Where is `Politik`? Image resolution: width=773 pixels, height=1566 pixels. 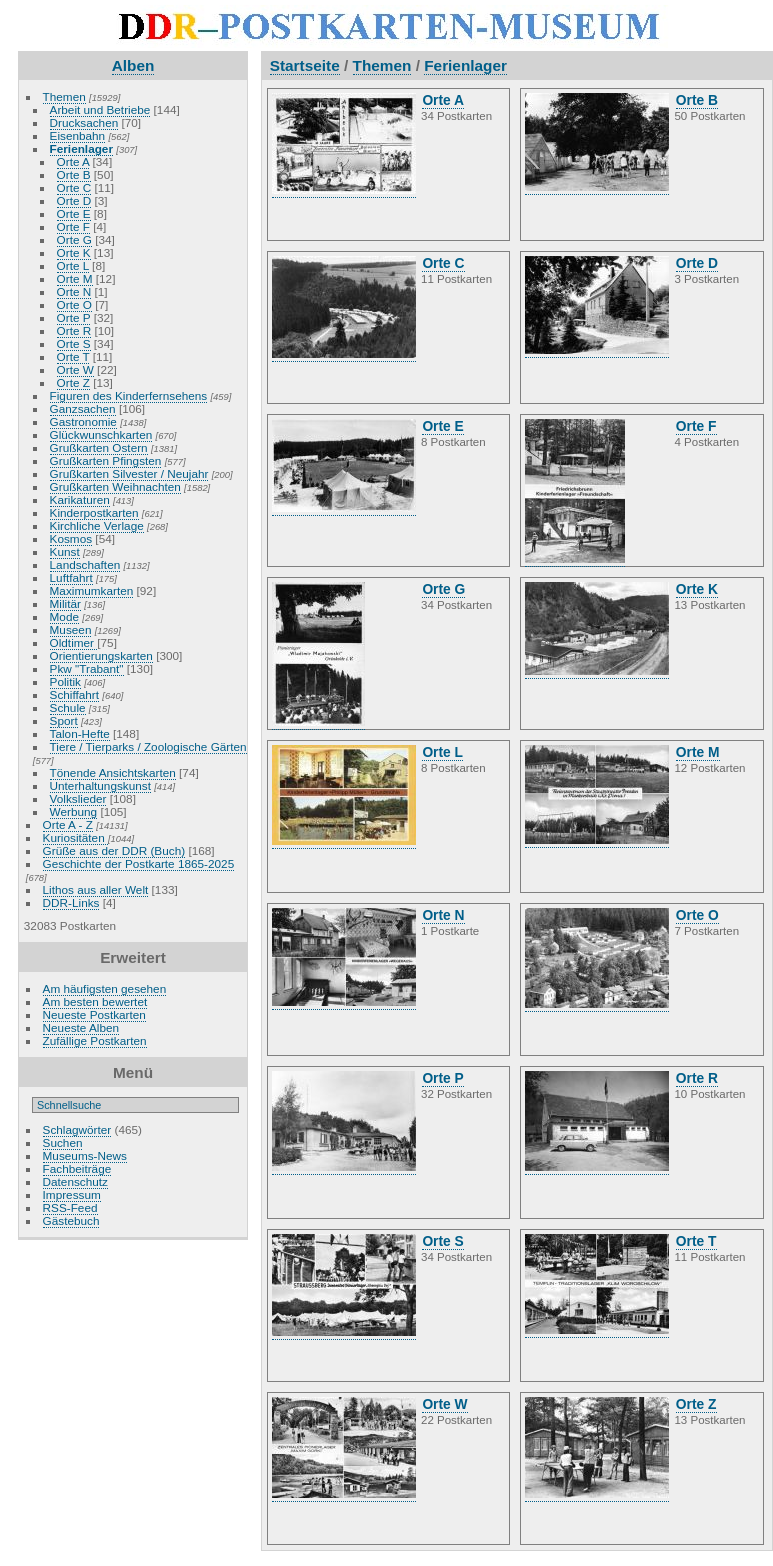
Politik is located at coordinates (65, 681).